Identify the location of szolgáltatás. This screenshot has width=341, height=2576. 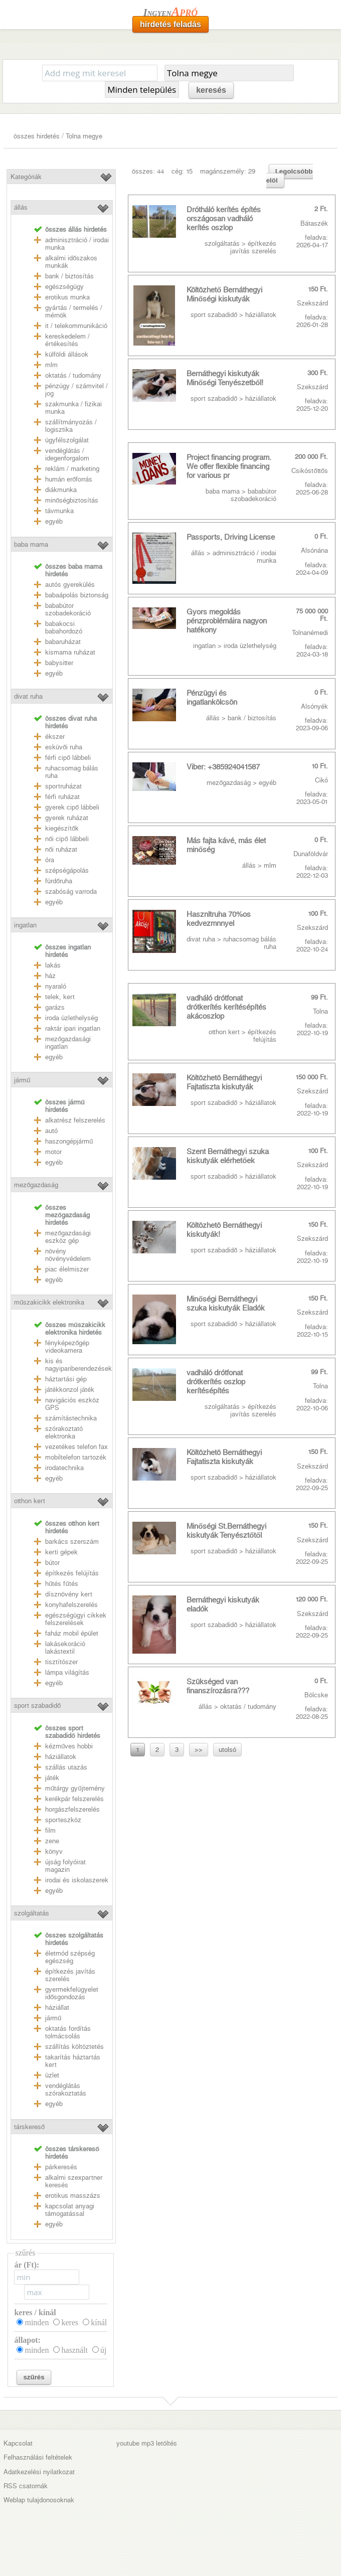
(31, 1913).